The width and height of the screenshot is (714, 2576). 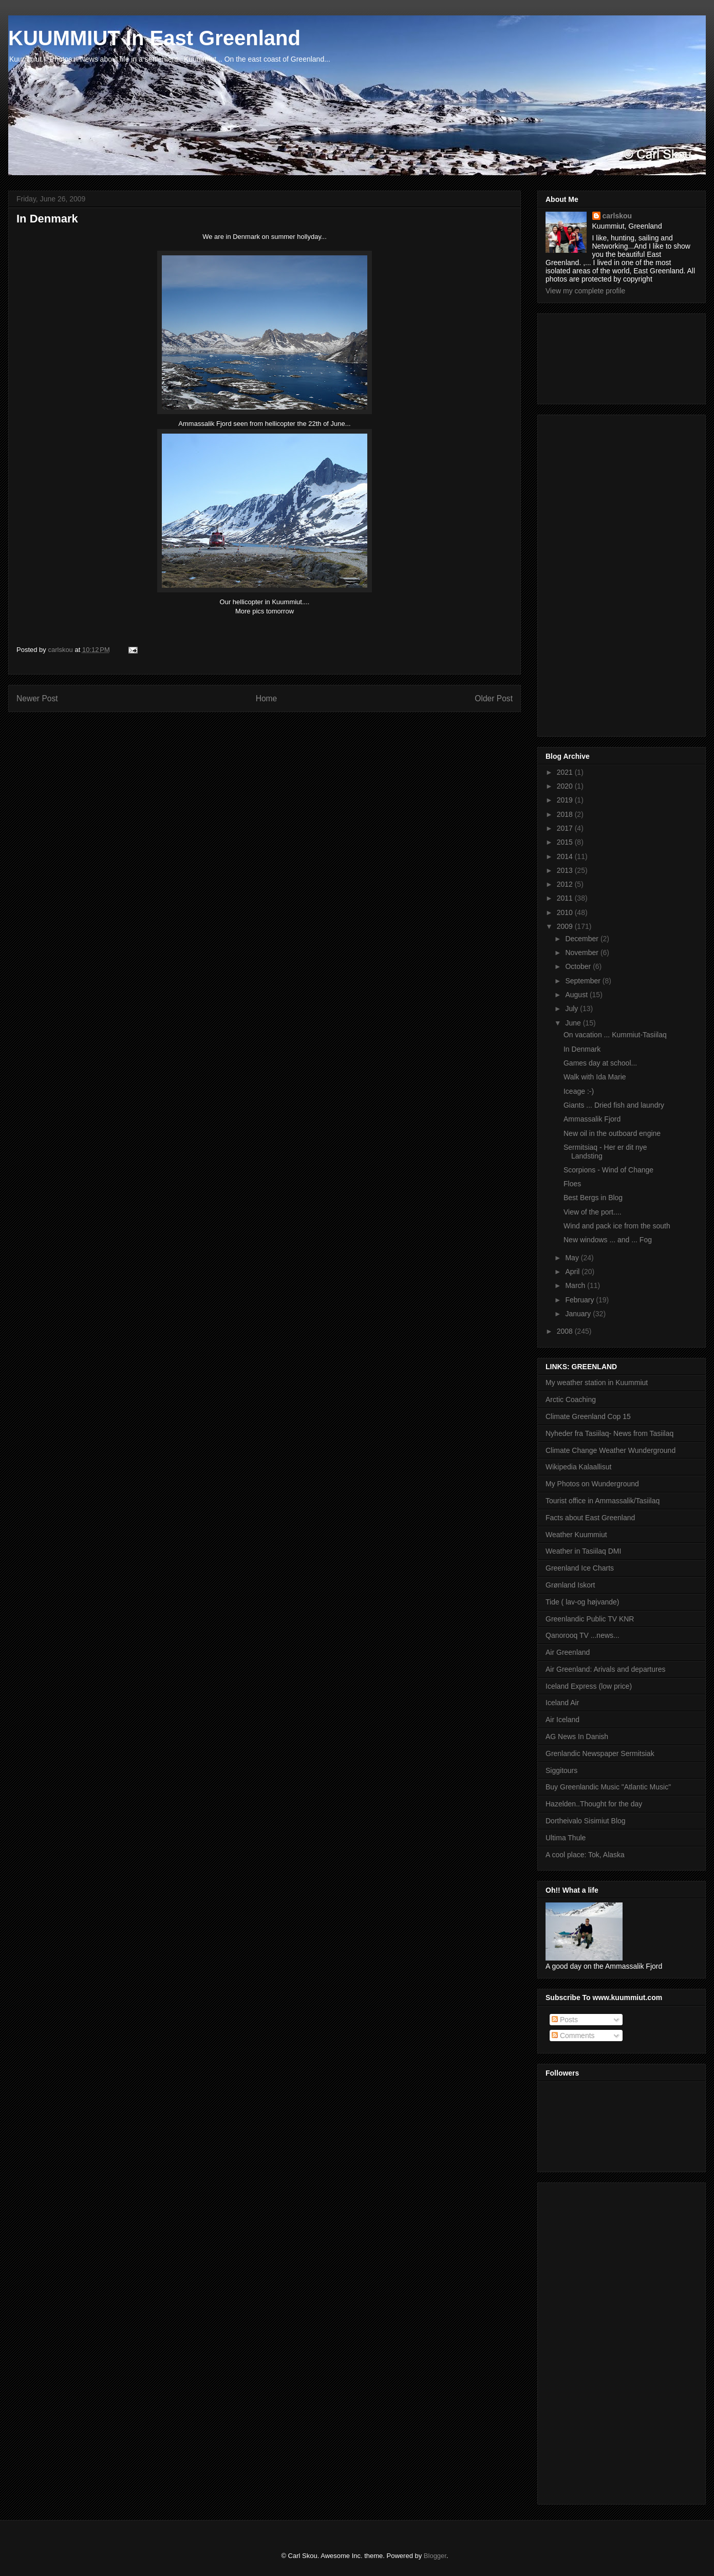 What do you see at coordinates (581, 1049) in the screenshot?
I see `In Denmark` at bounding box center [581, 1049].